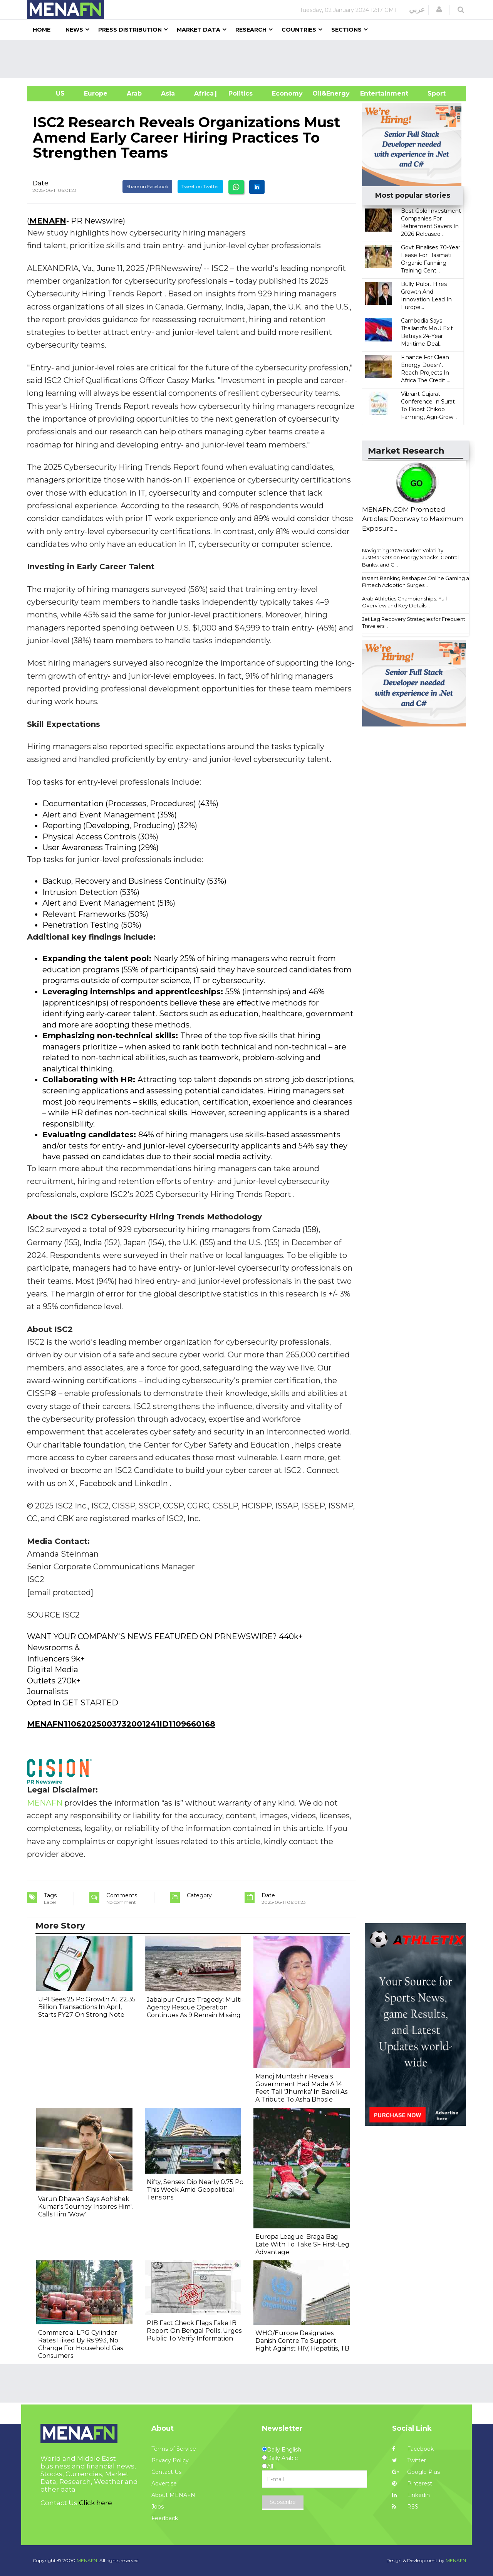 The image size is (493, 2576). What do you see at coordinates (85, 2206) in the screenshot?
I see `Varun Dhawan Says Abhishek Kumar's 'Journey Inspires Him', Calls Him 'Wow'` at bounding box center [85, 2206].